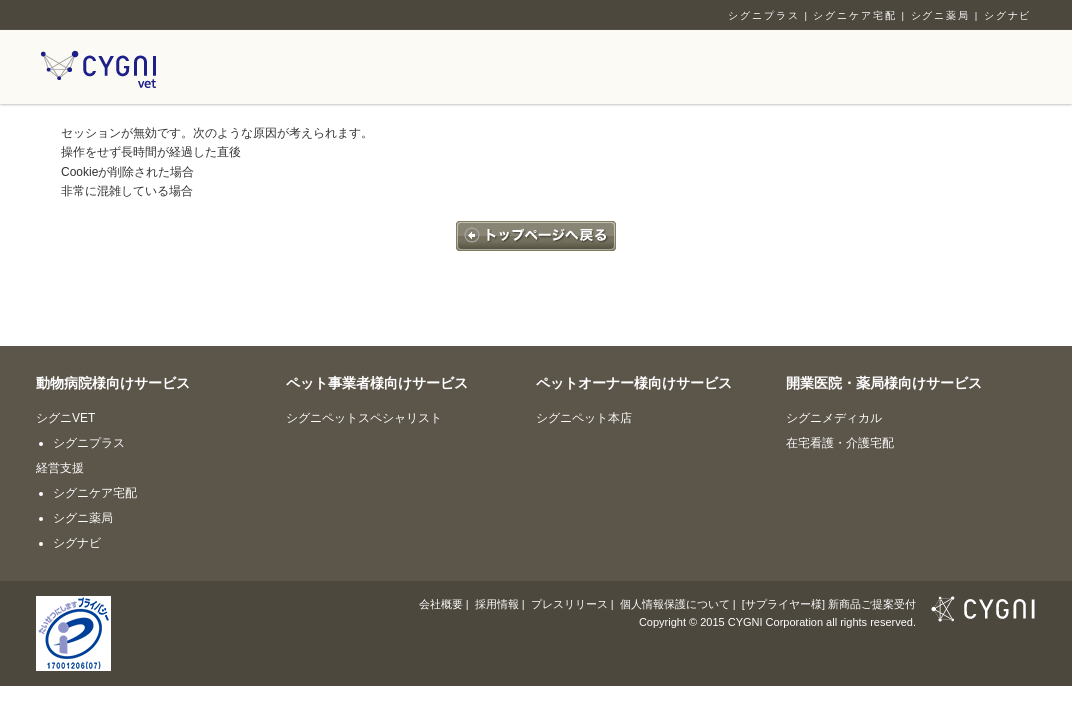 Image resolution: width=1072 pixels, height=720 pixels. I want to click on シグニプラス, so click(764, 15).